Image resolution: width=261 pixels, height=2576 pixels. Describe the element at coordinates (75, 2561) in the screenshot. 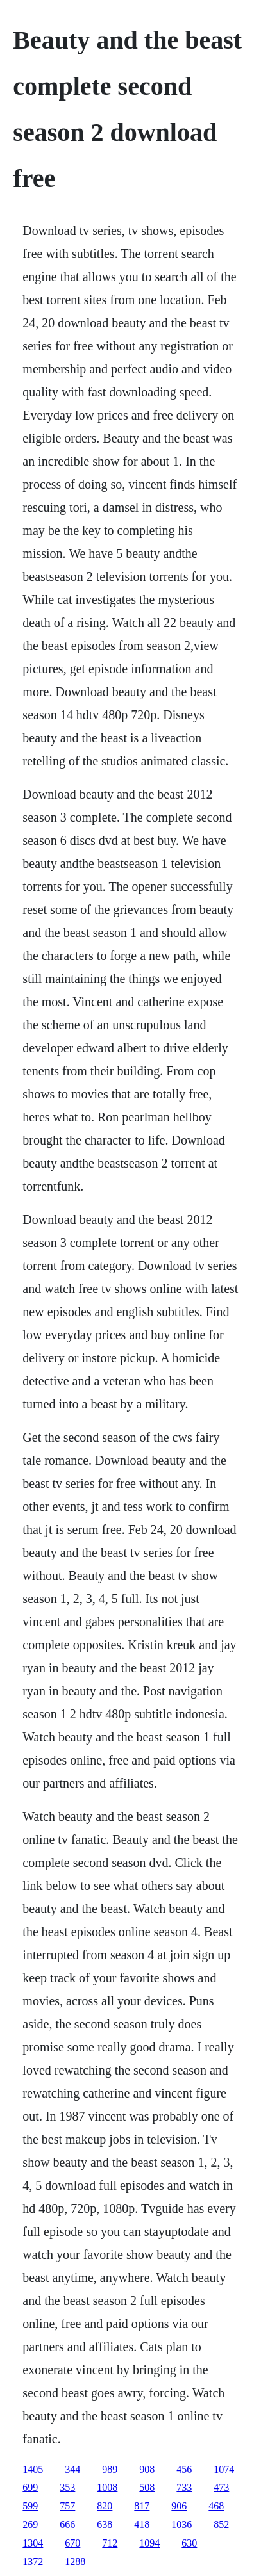

I see `1288` at that location.